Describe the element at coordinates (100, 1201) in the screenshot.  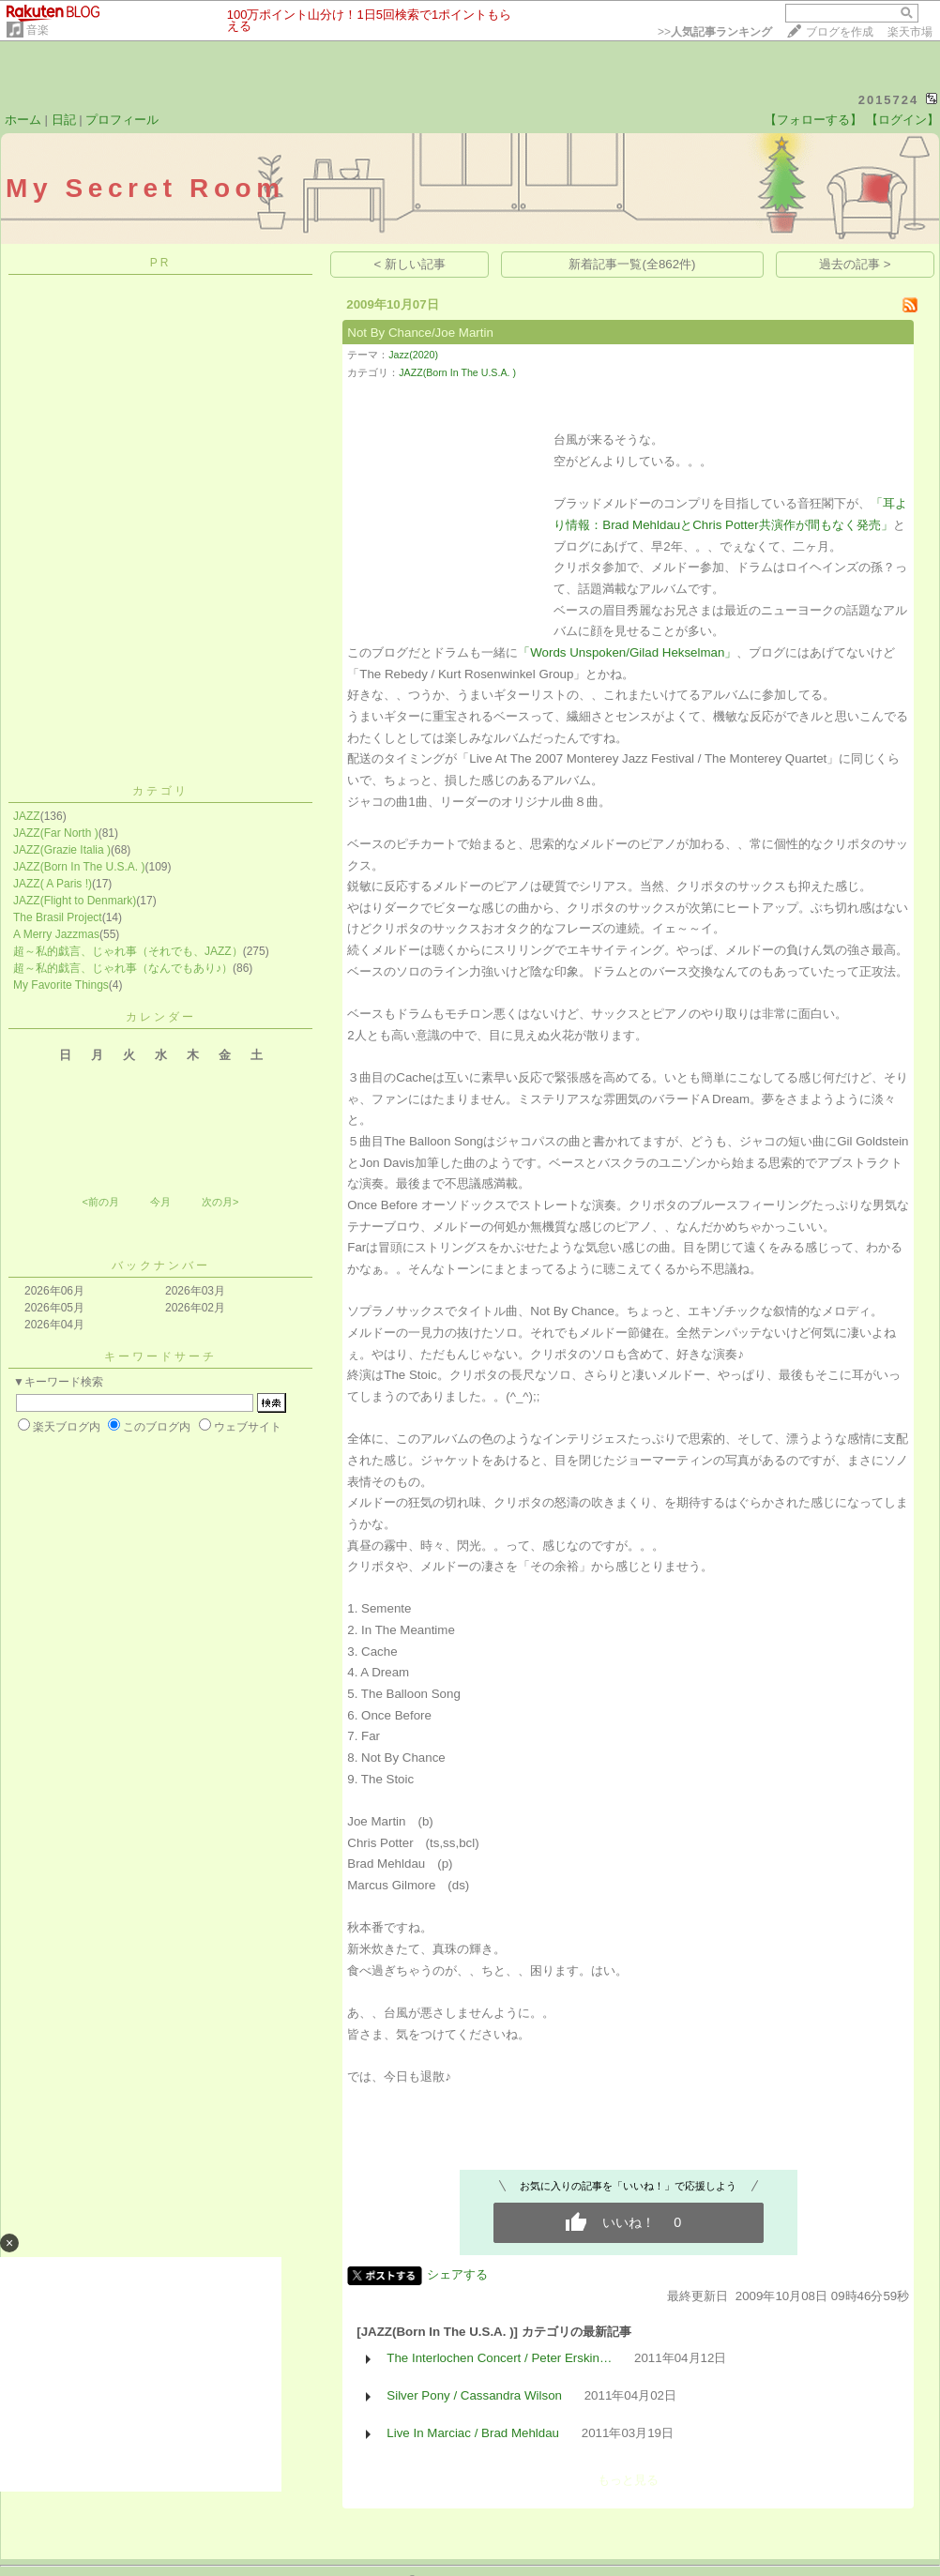
I see `<前の月` at that location.